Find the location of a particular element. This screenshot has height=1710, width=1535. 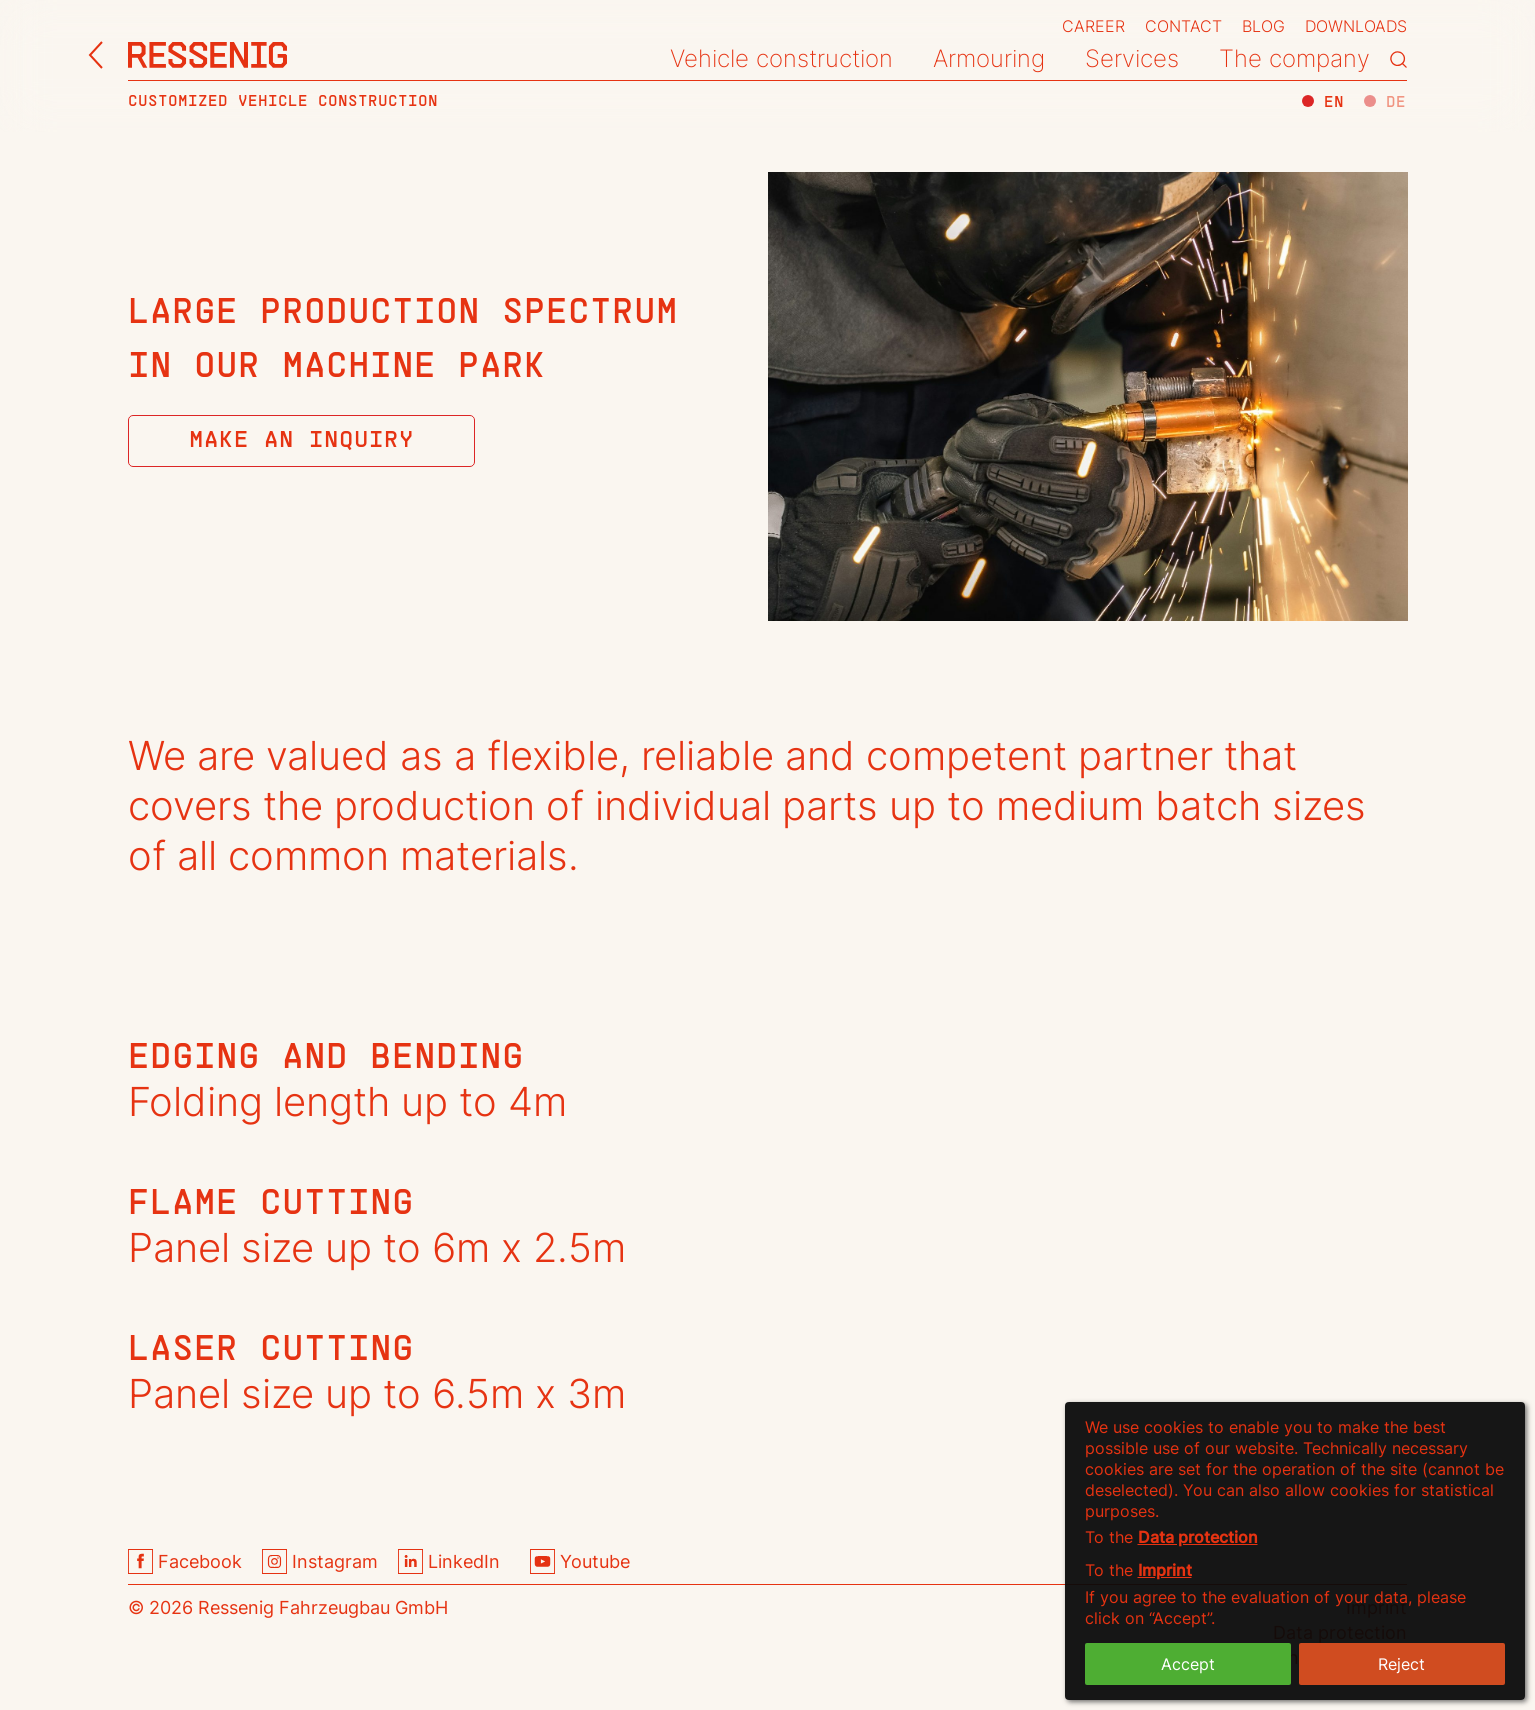

Career is located at coordinates (1093, 26).